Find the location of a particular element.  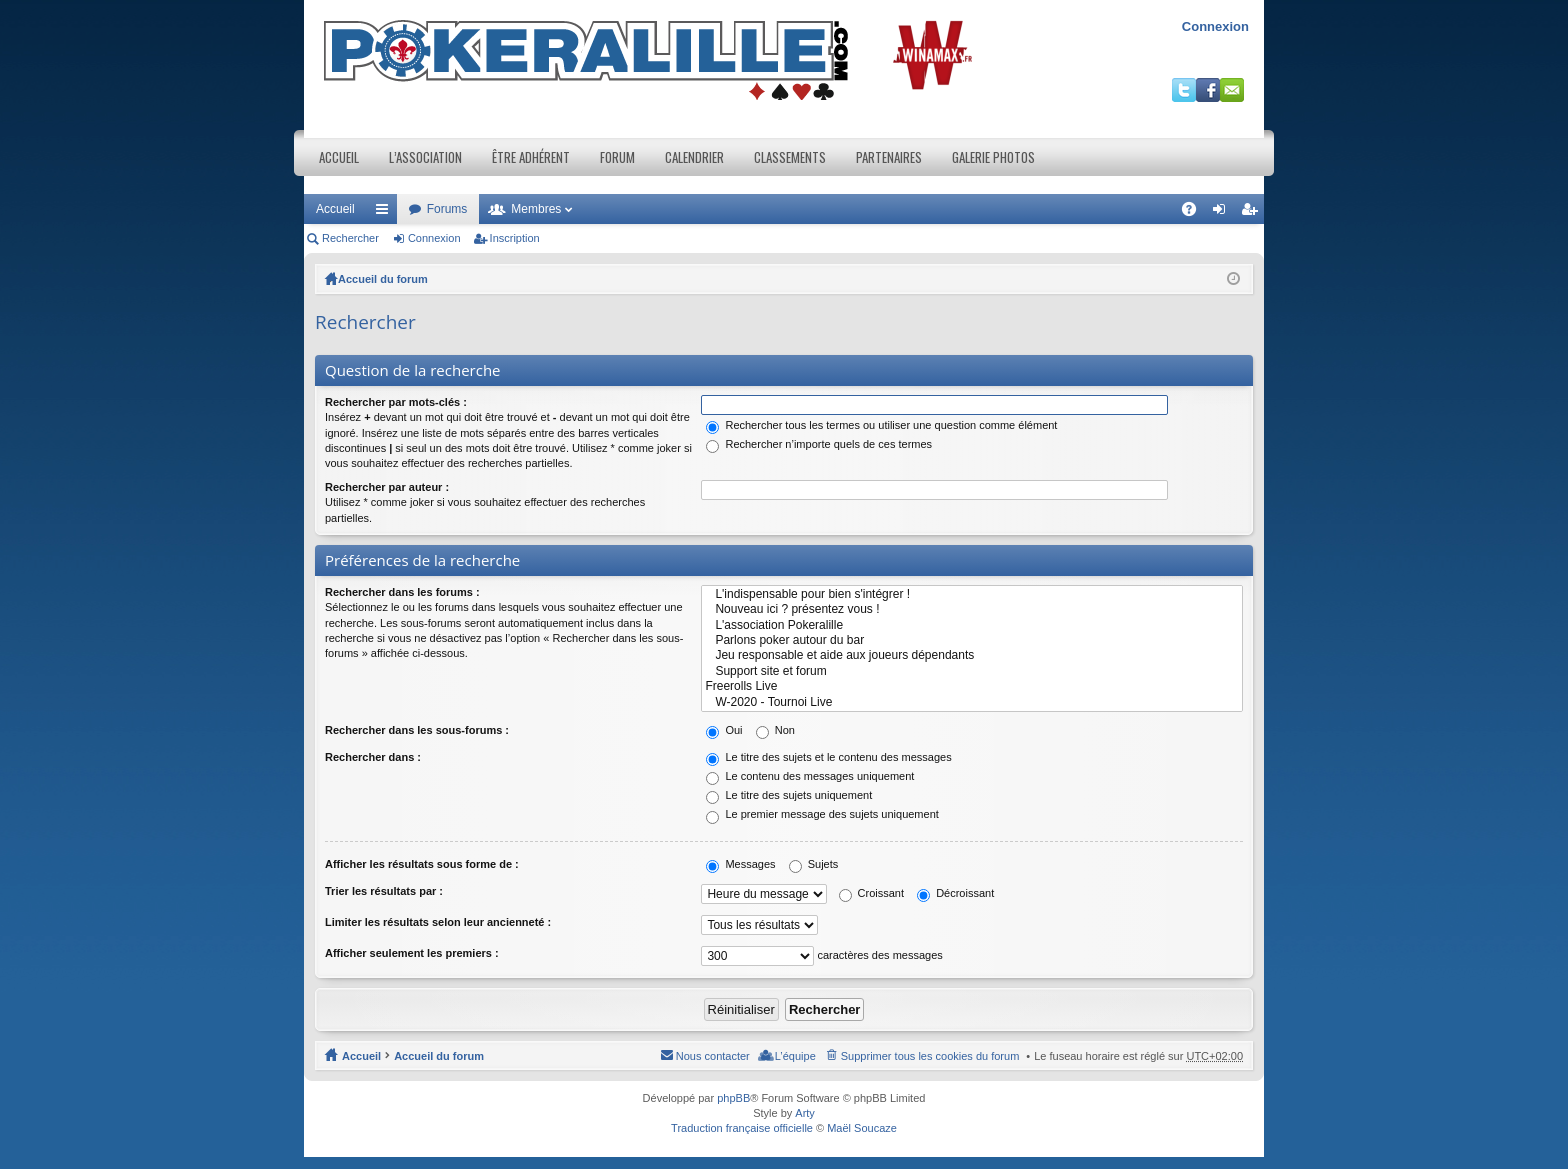

Partenaires is located at coordinates (889, 157).